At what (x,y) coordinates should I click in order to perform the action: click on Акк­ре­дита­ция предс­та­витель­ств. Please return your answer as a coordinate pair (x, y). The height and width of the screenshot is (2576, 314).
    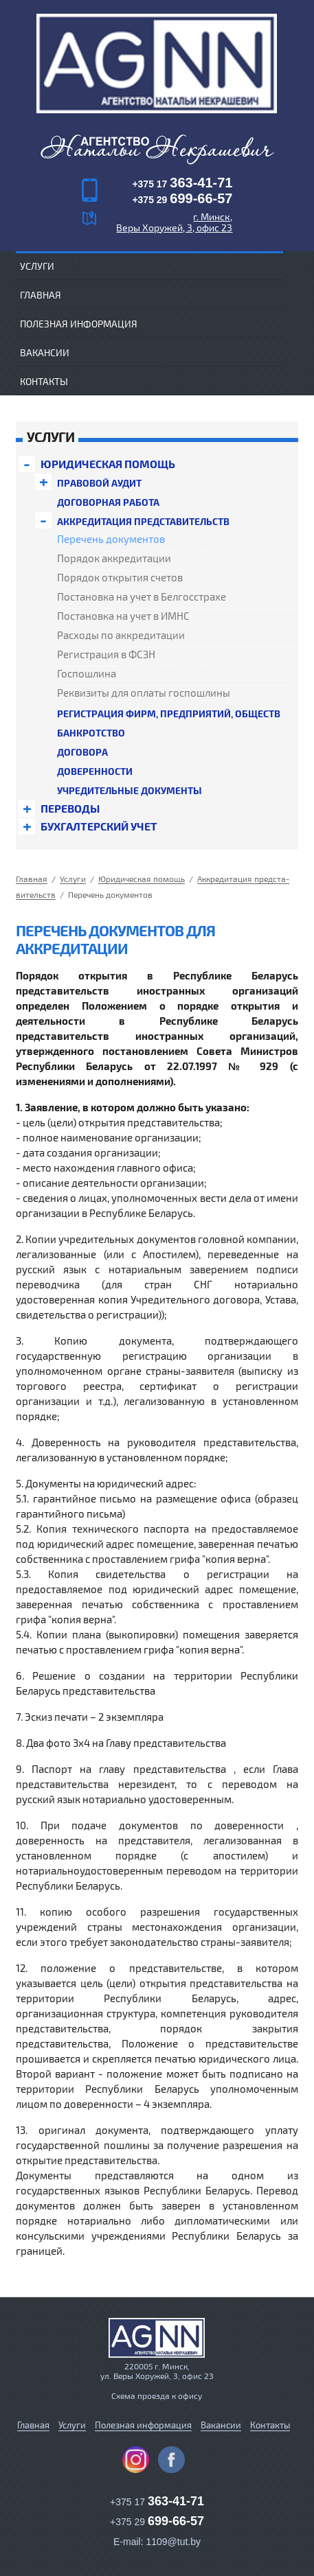
    Looking at the image, I should click on (143, 521).